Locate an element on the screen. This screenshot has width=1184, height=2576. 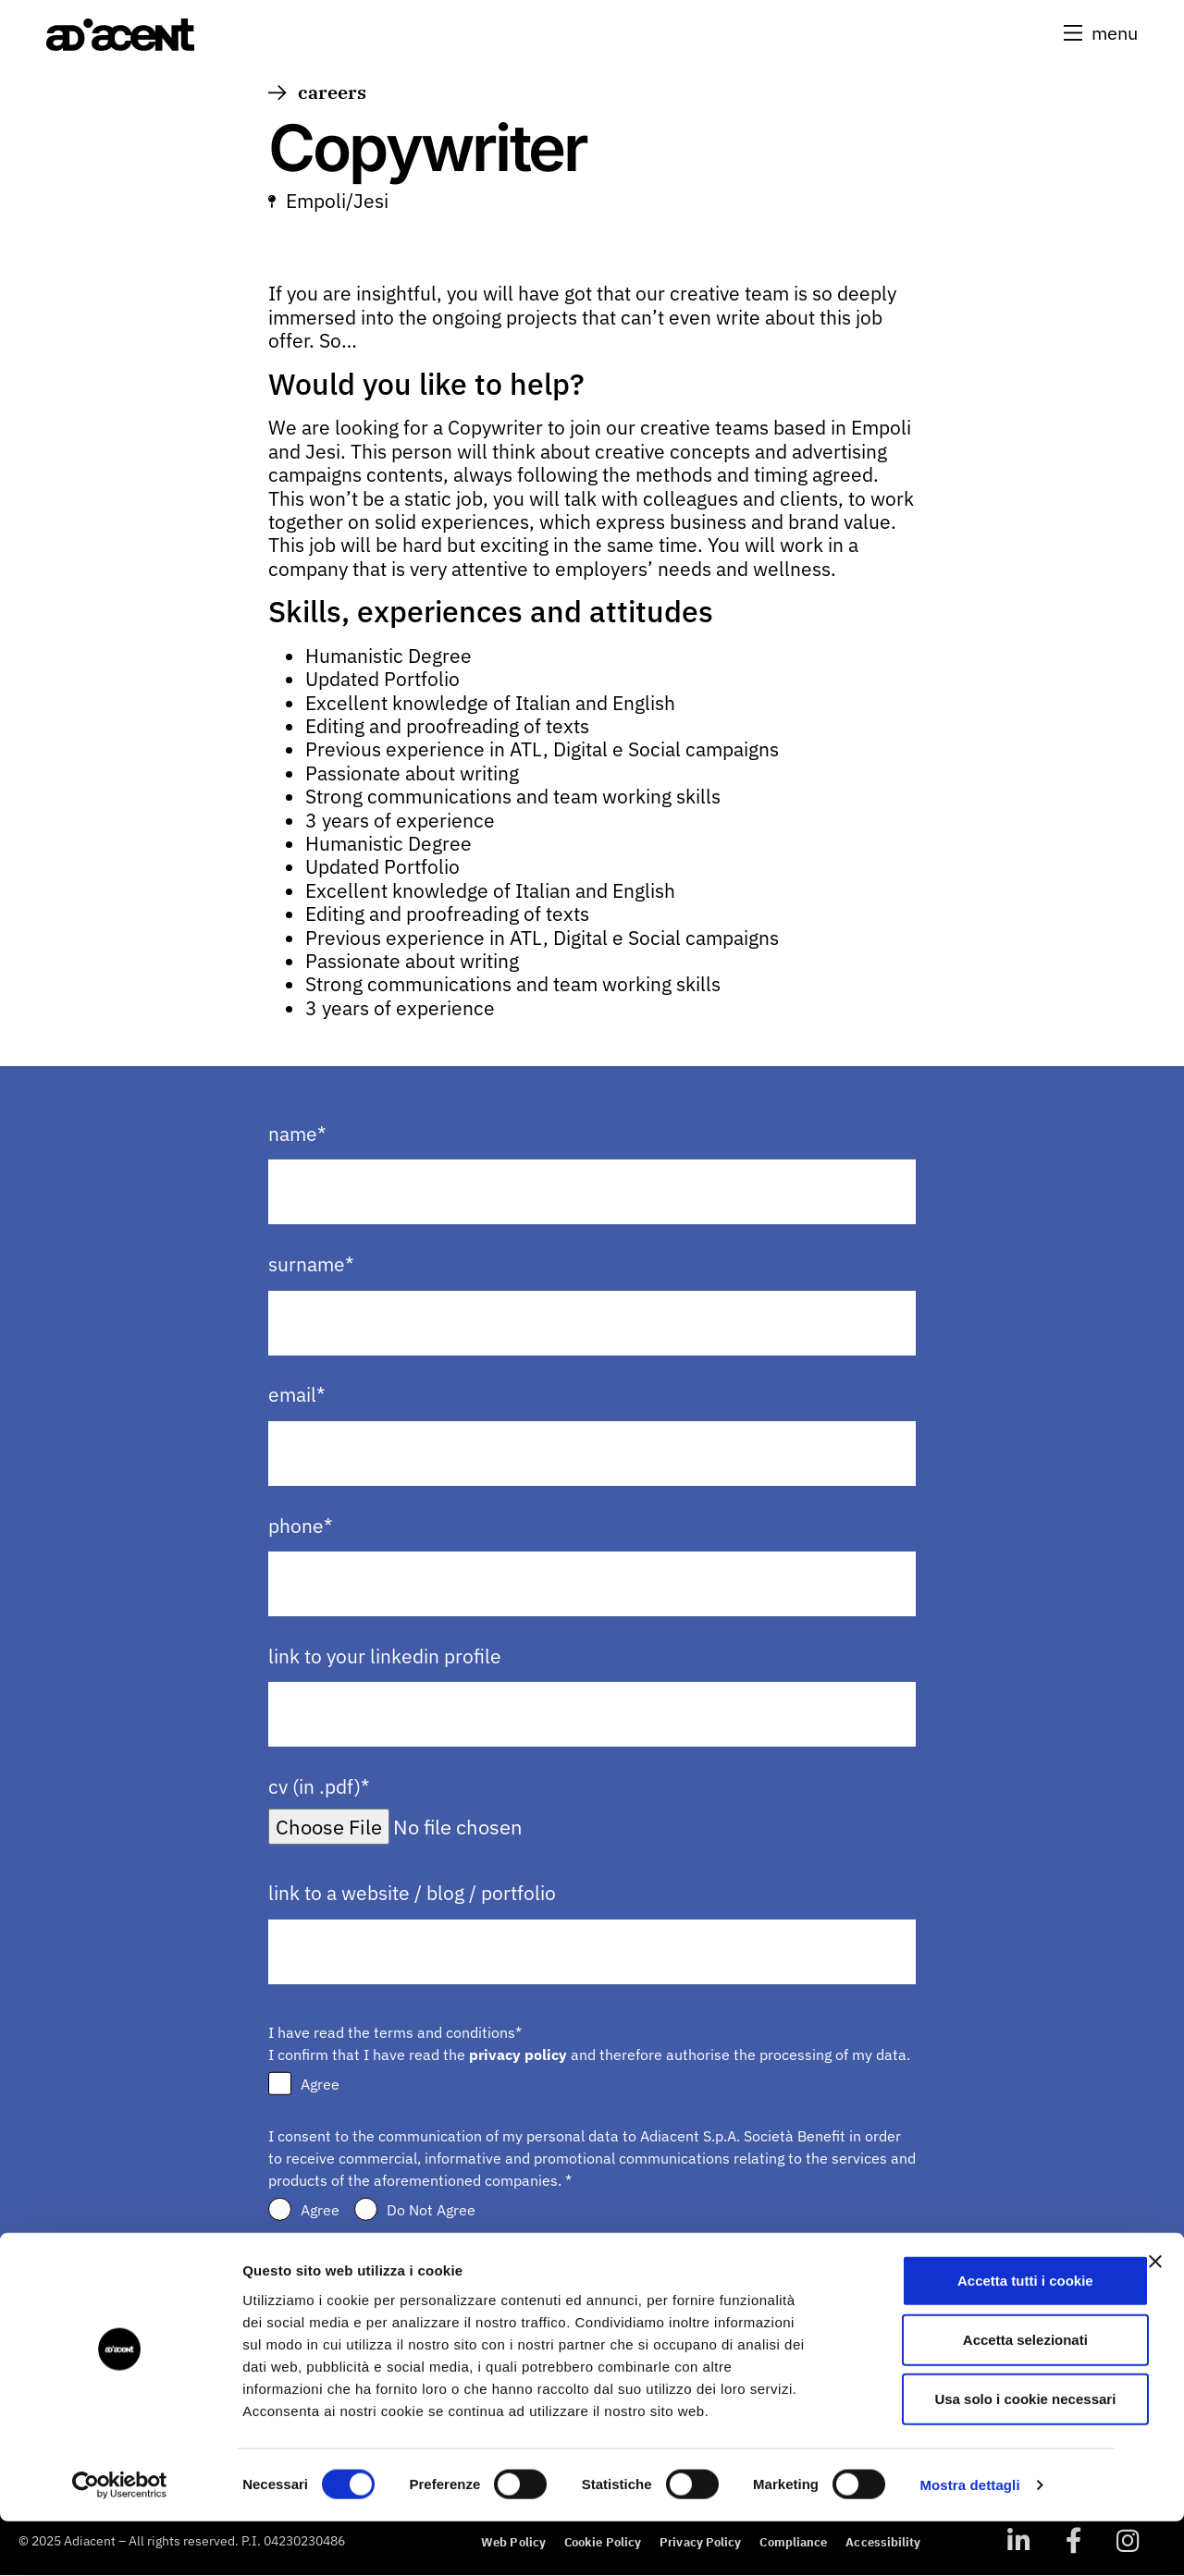
link to your linkedin profile is located at coordinates (384, 1656).